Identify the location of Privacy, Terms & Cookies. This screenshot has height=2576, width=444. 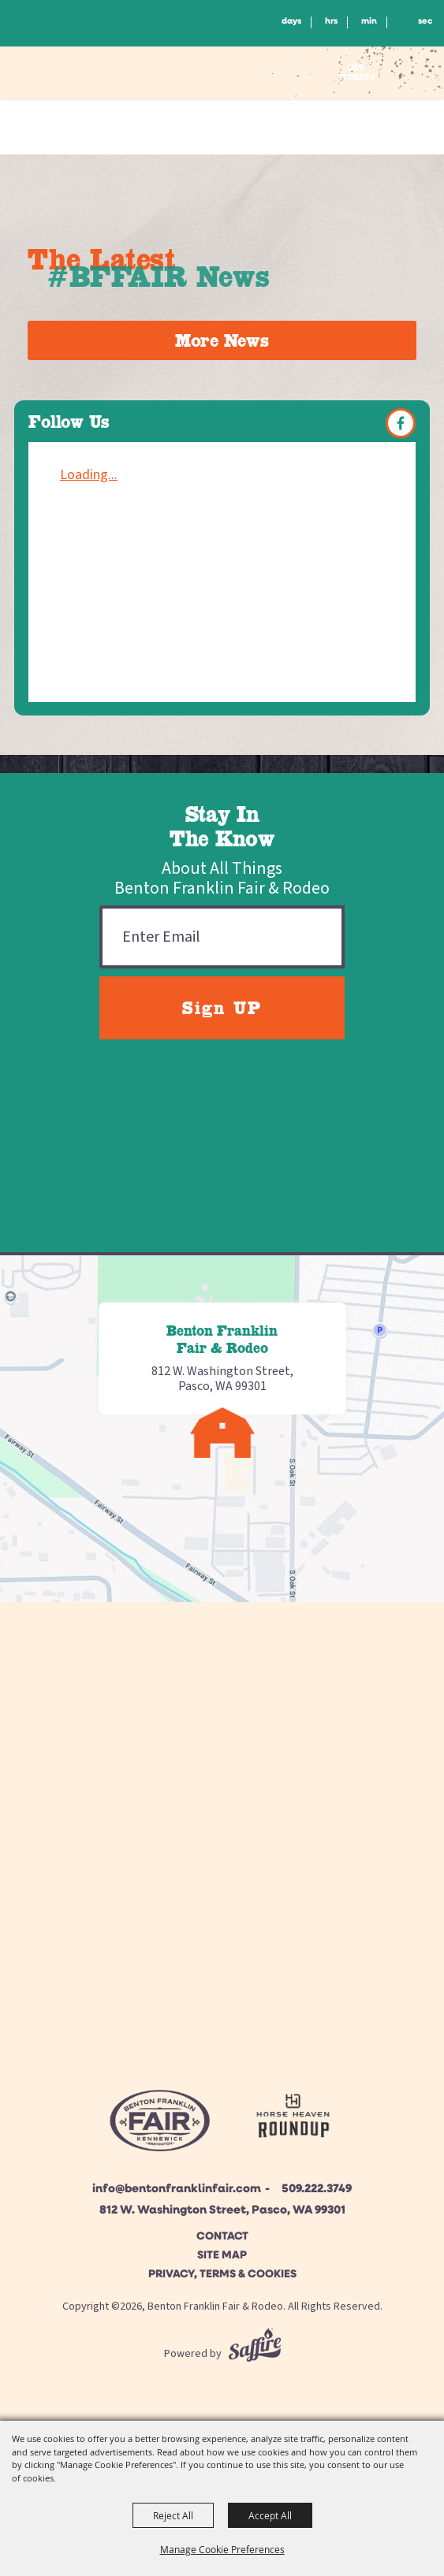
(222, 2274).